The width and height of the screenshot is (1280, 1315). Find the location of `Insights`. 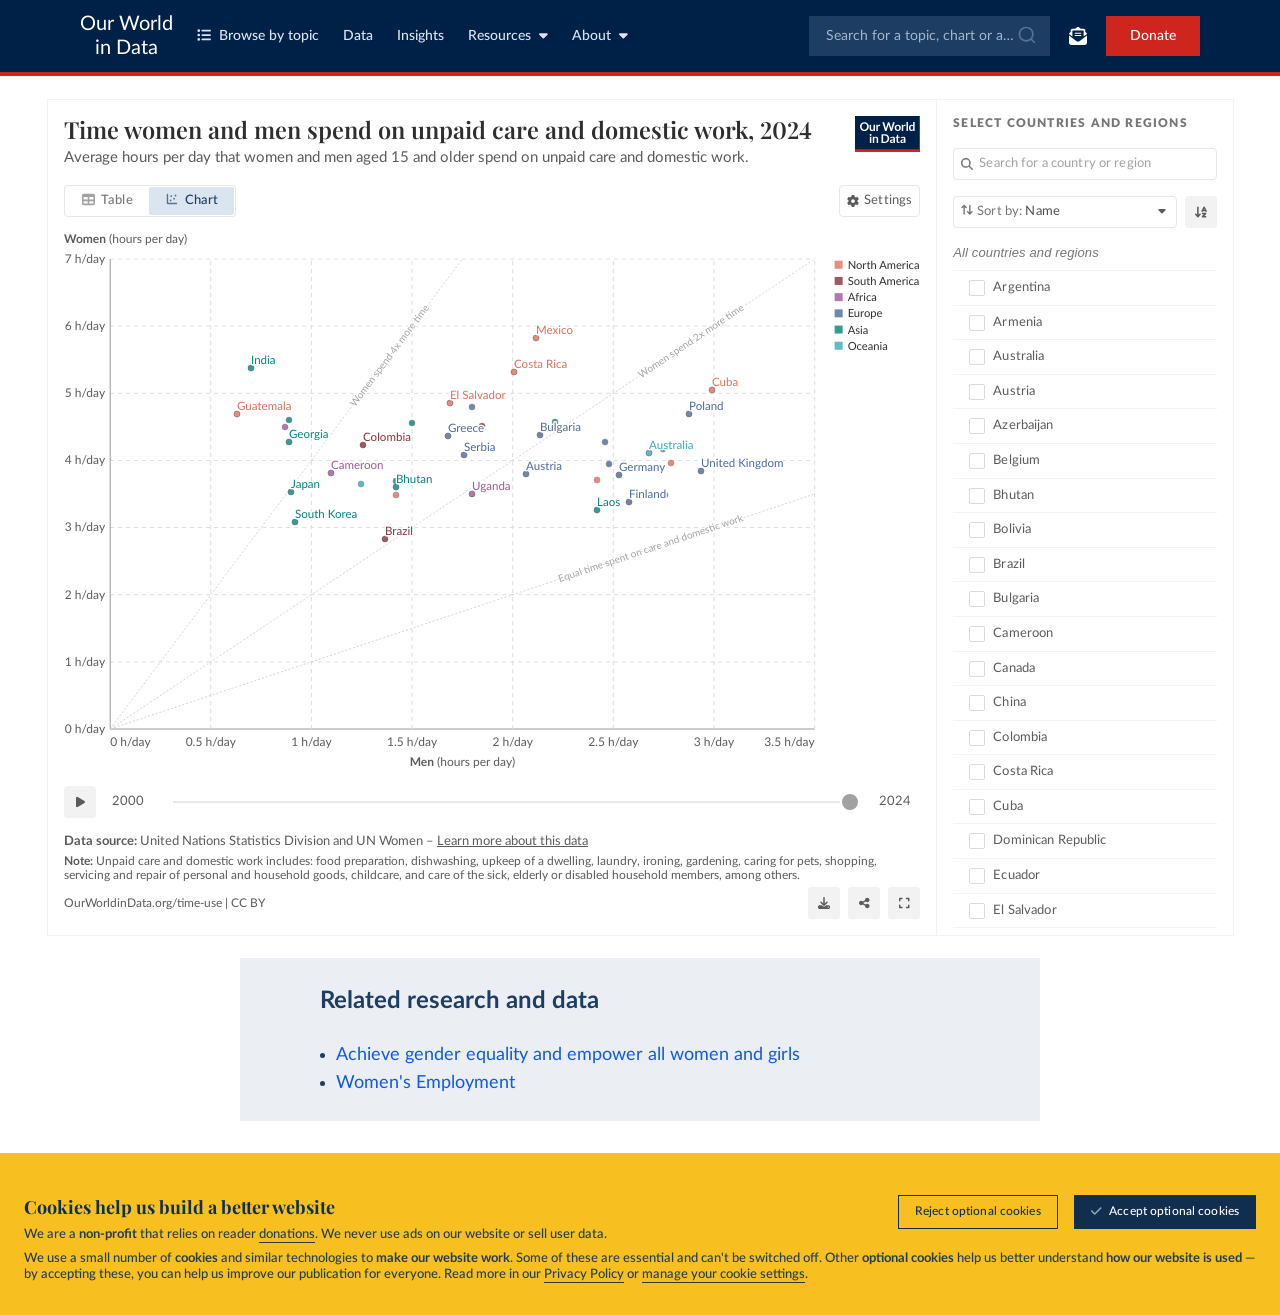

Insights is located at coordinates (420, 36).